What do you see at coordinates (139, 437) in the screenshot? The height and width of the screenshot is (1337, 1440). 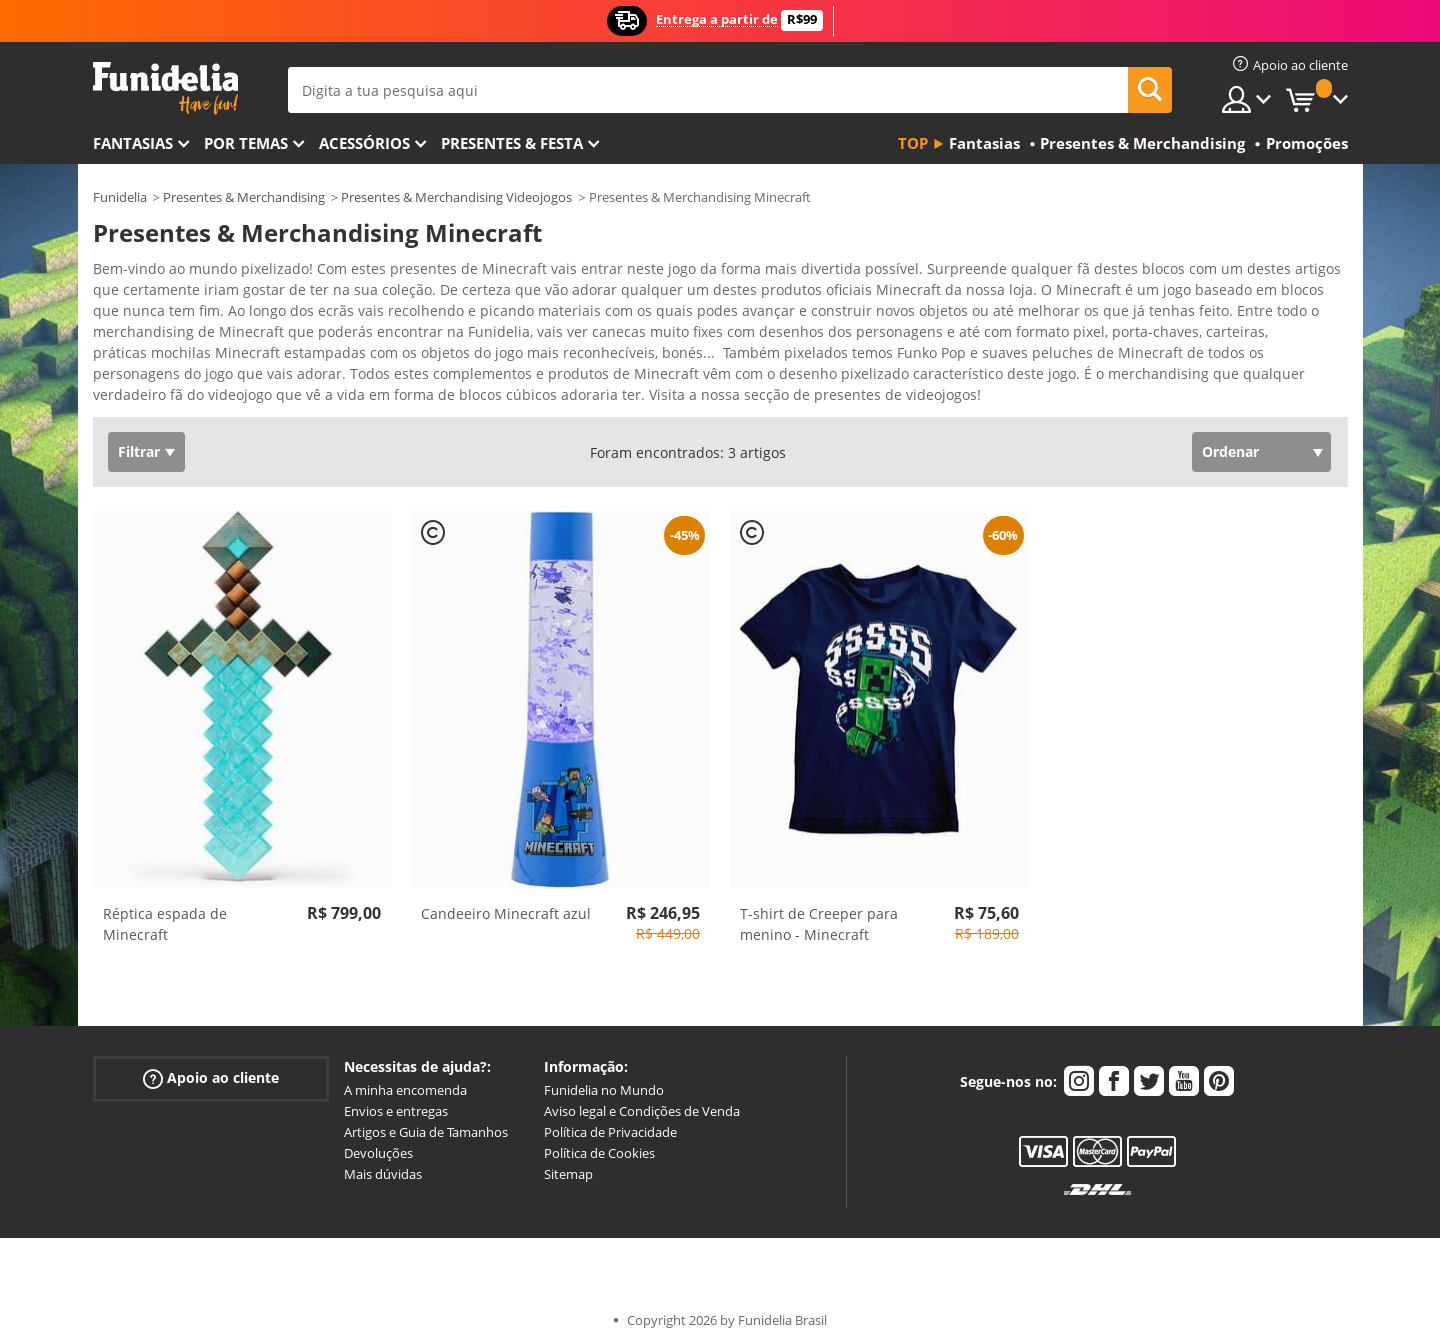 I see `Filtrar` at bounding box center [139, 437].